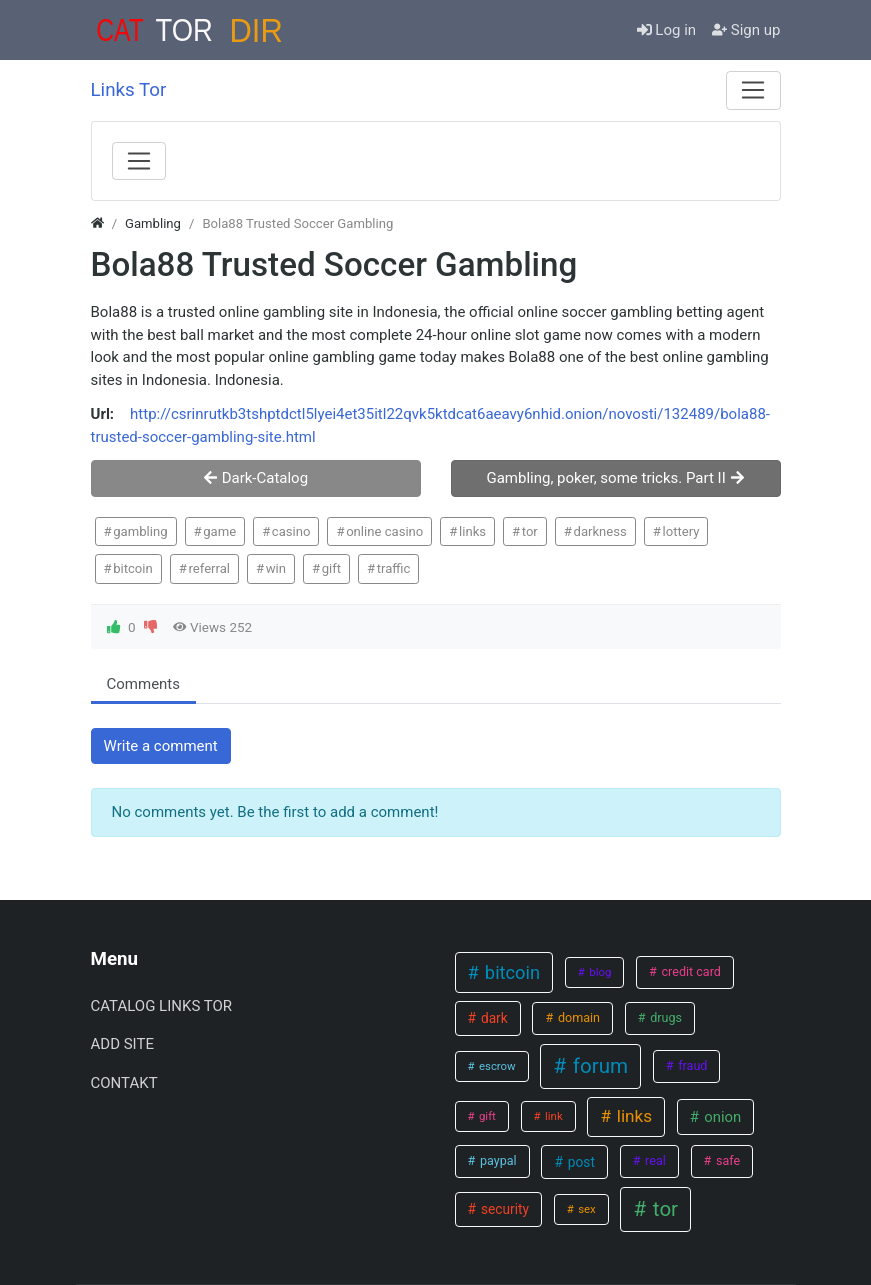  Describe the element at coordinates (721, 1117) in the screenshot. I see `onion` at that location.